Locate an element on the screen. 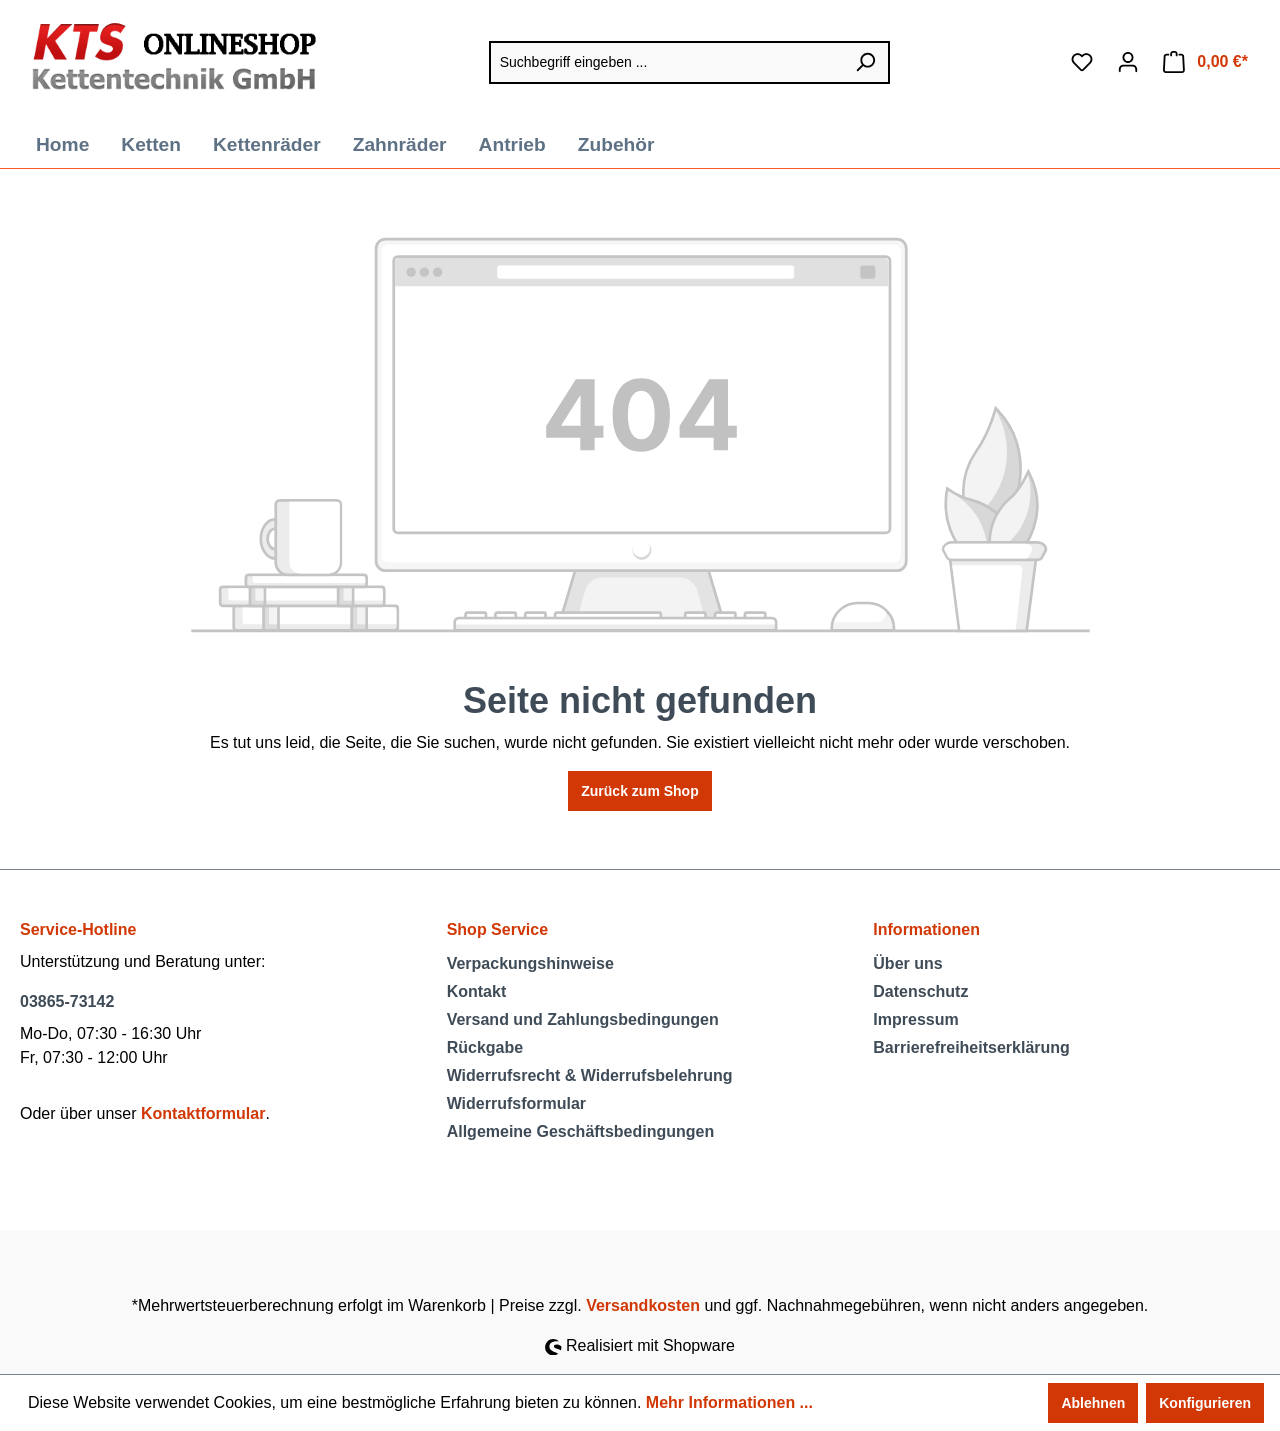 The width and height of the screenshot is (1280, 1431). Kontakt is located at coordinates (477, 991).